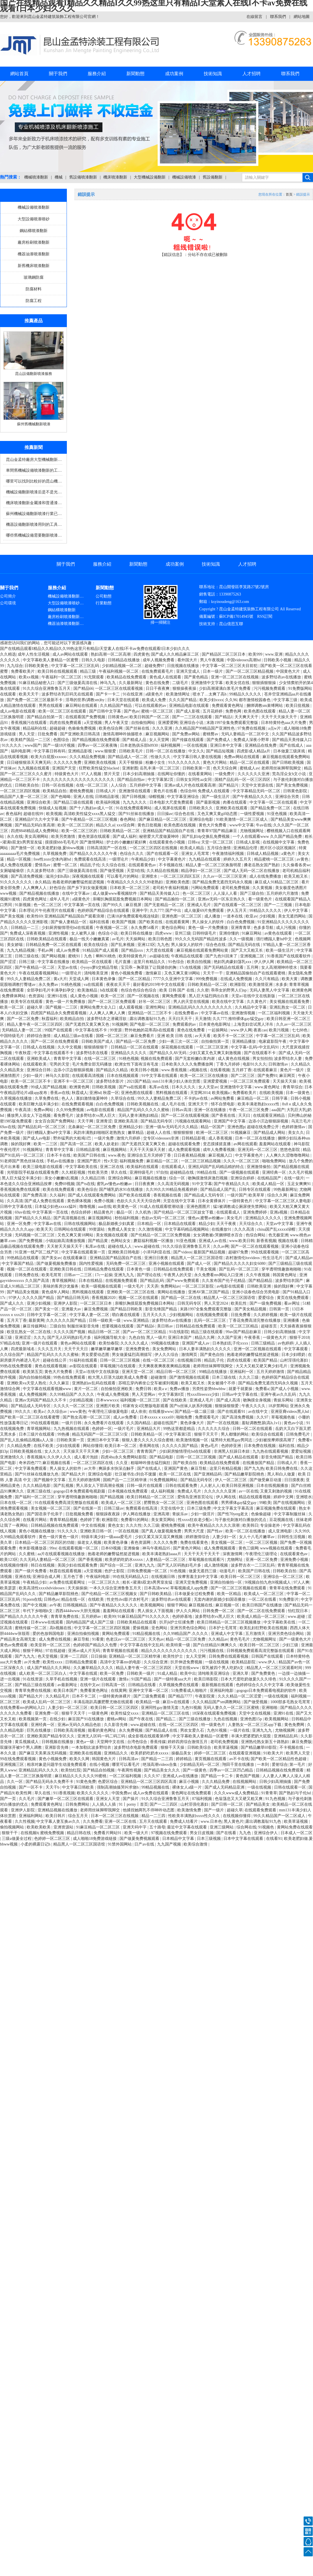  I want to click on 香蕉视频2020, so click(104, 1298).